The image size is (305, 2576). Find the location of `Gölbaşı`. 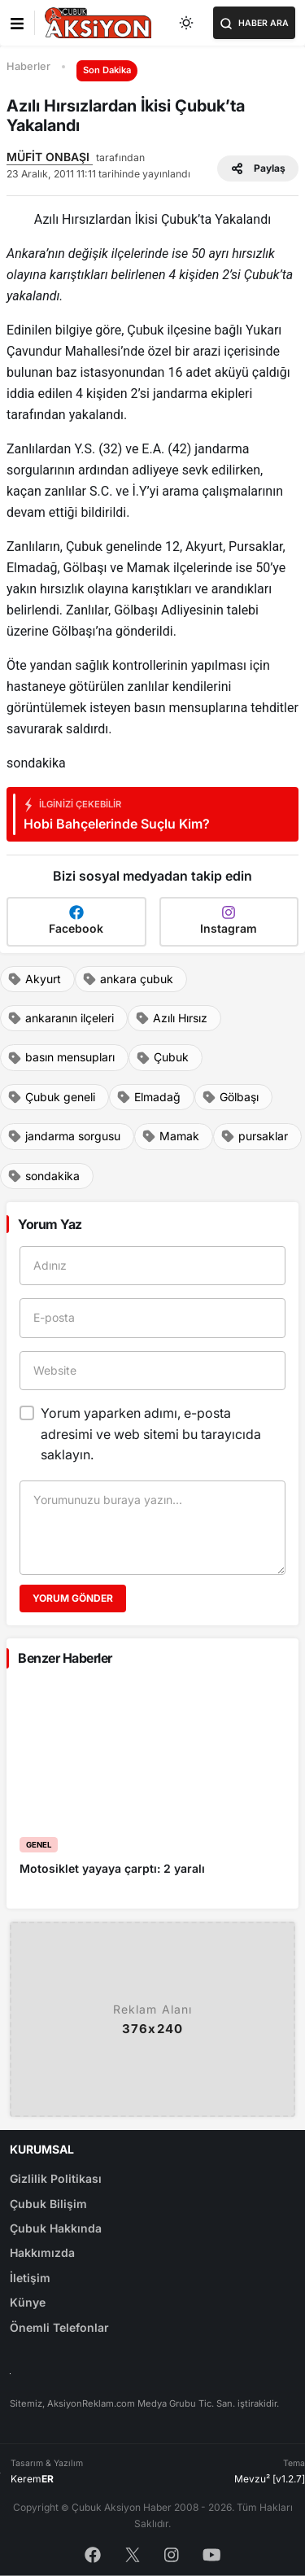

Gölbaşı is located at coordinates (230, 1097).